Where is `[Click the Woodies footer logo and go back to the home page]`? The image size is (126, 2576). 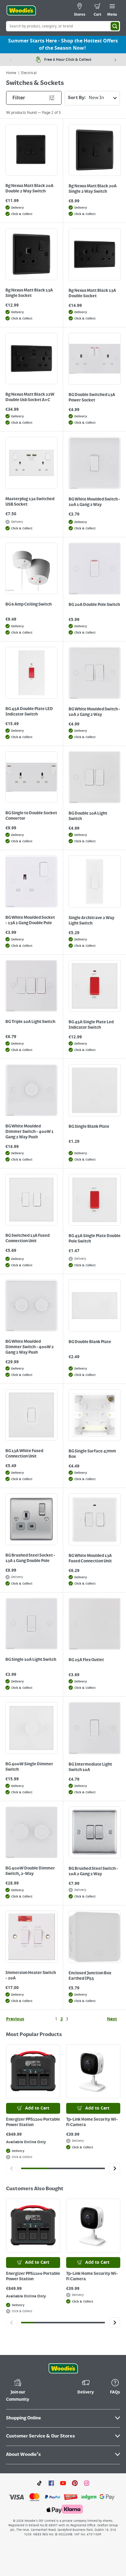
[Click the Woodies footer logo and go back to the home page] is located at coordinates (63, 2368).